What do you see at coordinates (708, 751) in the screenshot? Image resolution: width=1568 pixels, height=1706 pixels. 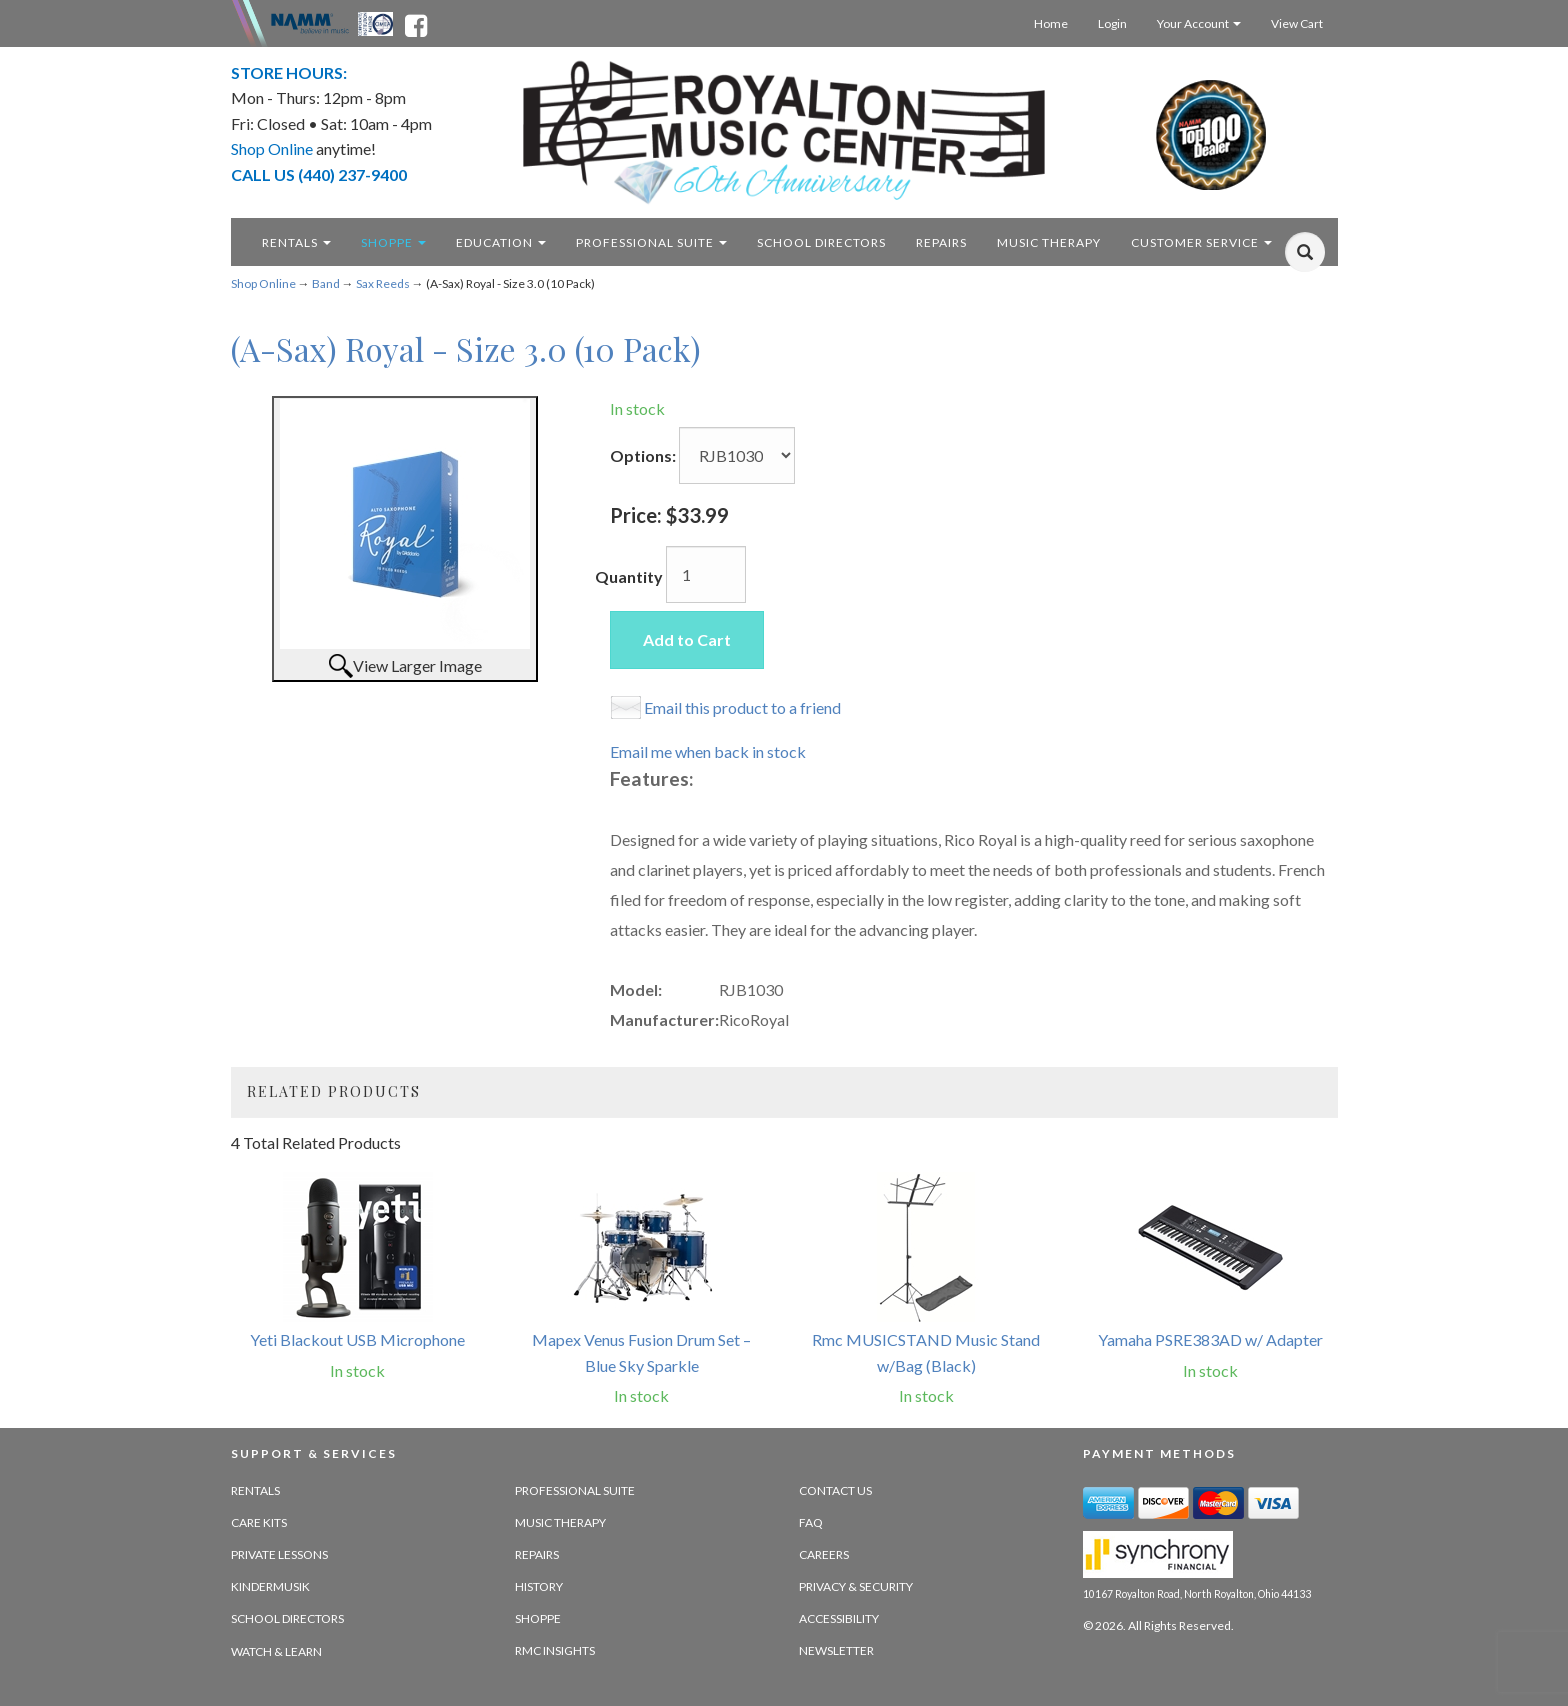 I see `Email me when back in stock` at bounding box center [708, 751].